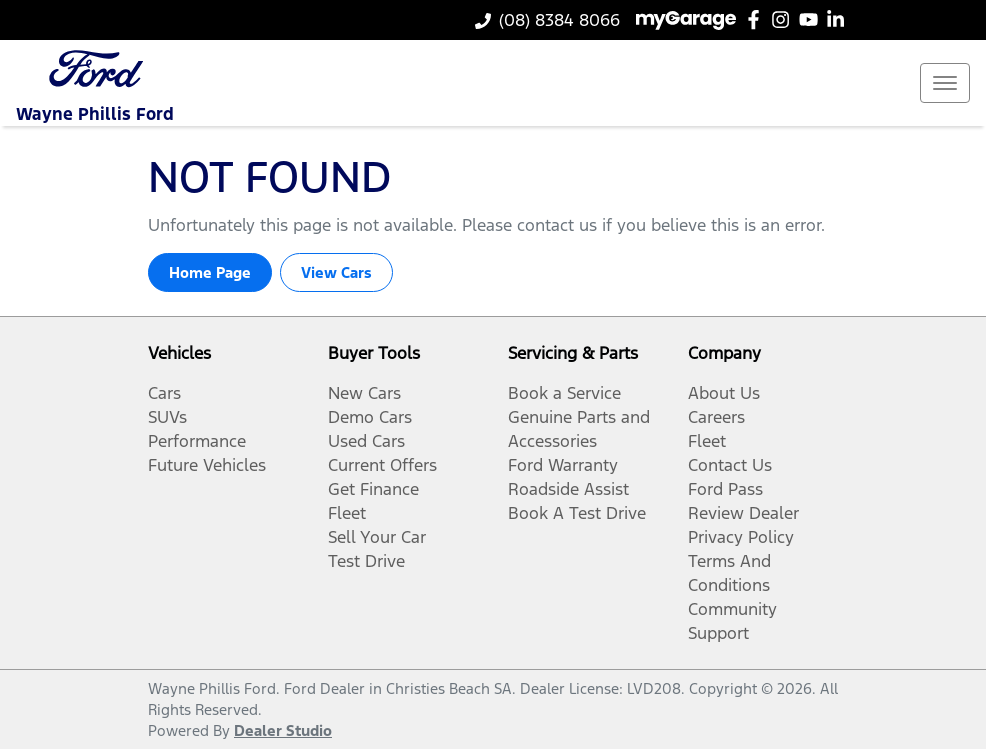  What do you see at coordinates (784, 19) in the screenshot?
I see `[Wayne Phillis Ford Instagram]` at bounding box center [784, 19].